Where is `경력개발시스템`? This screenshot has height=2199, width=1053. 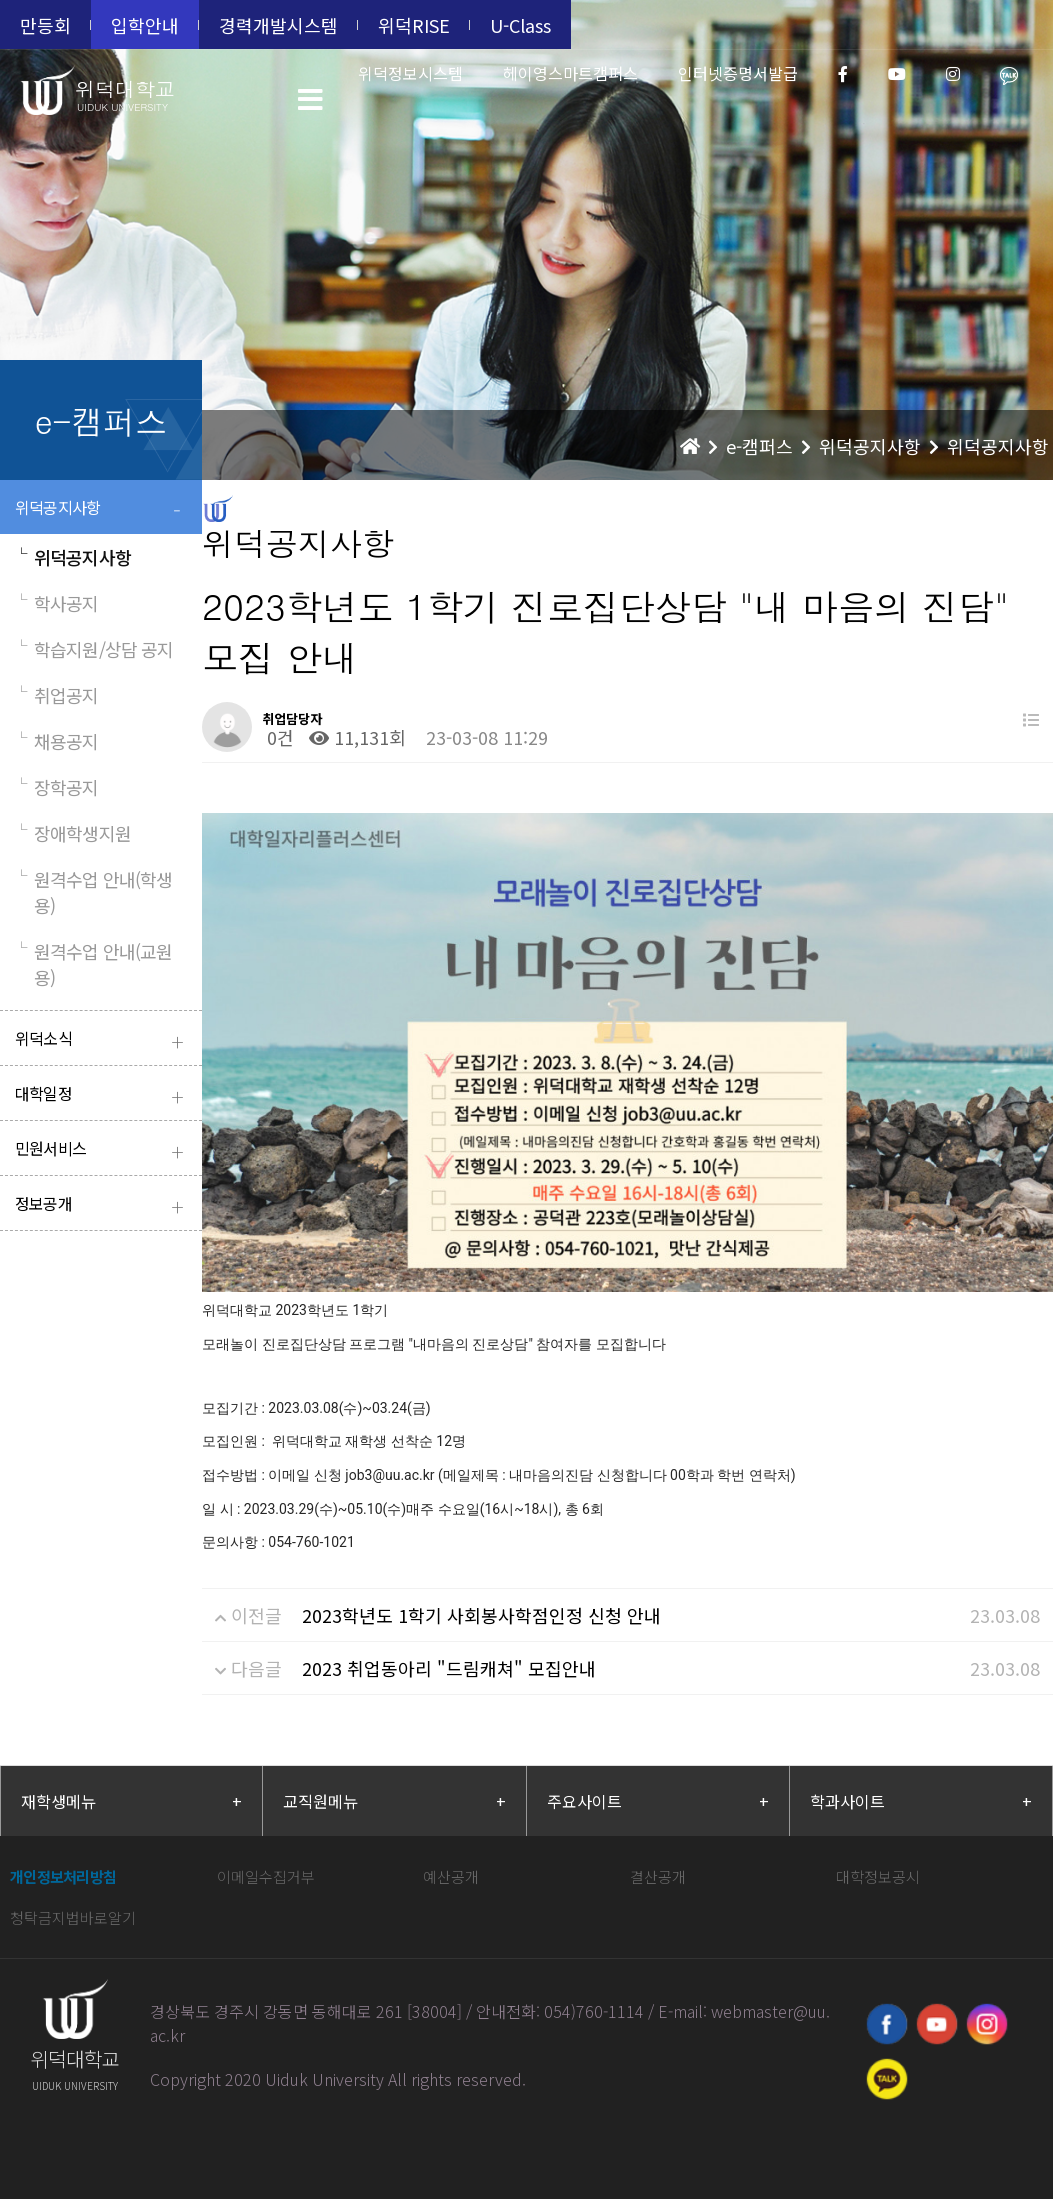
경력개발시스템 is located at coordinates (278, 25).